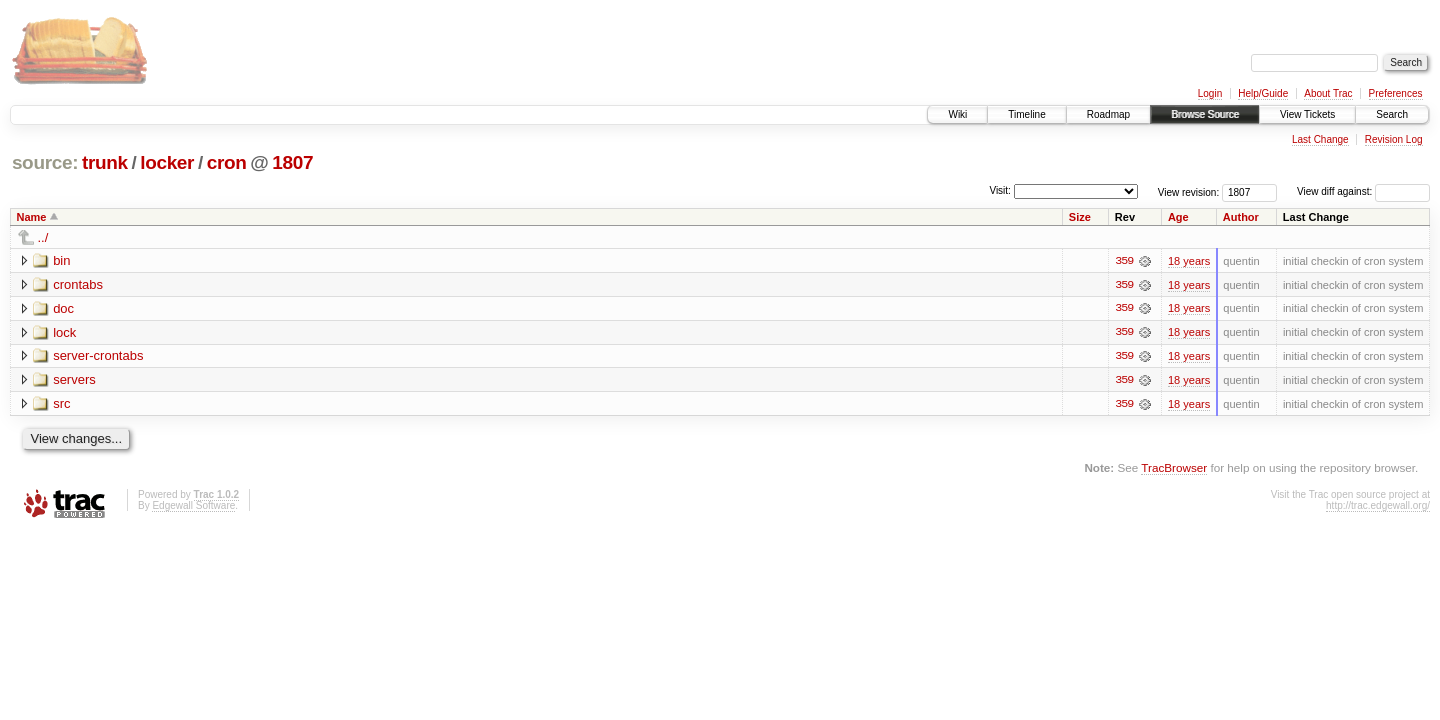 The width and height of the screenshot is (1440, 720). What do you see at coordinates (1392, 114) in the screenshot?
I see `Search` at bounding box center [1392, 114].